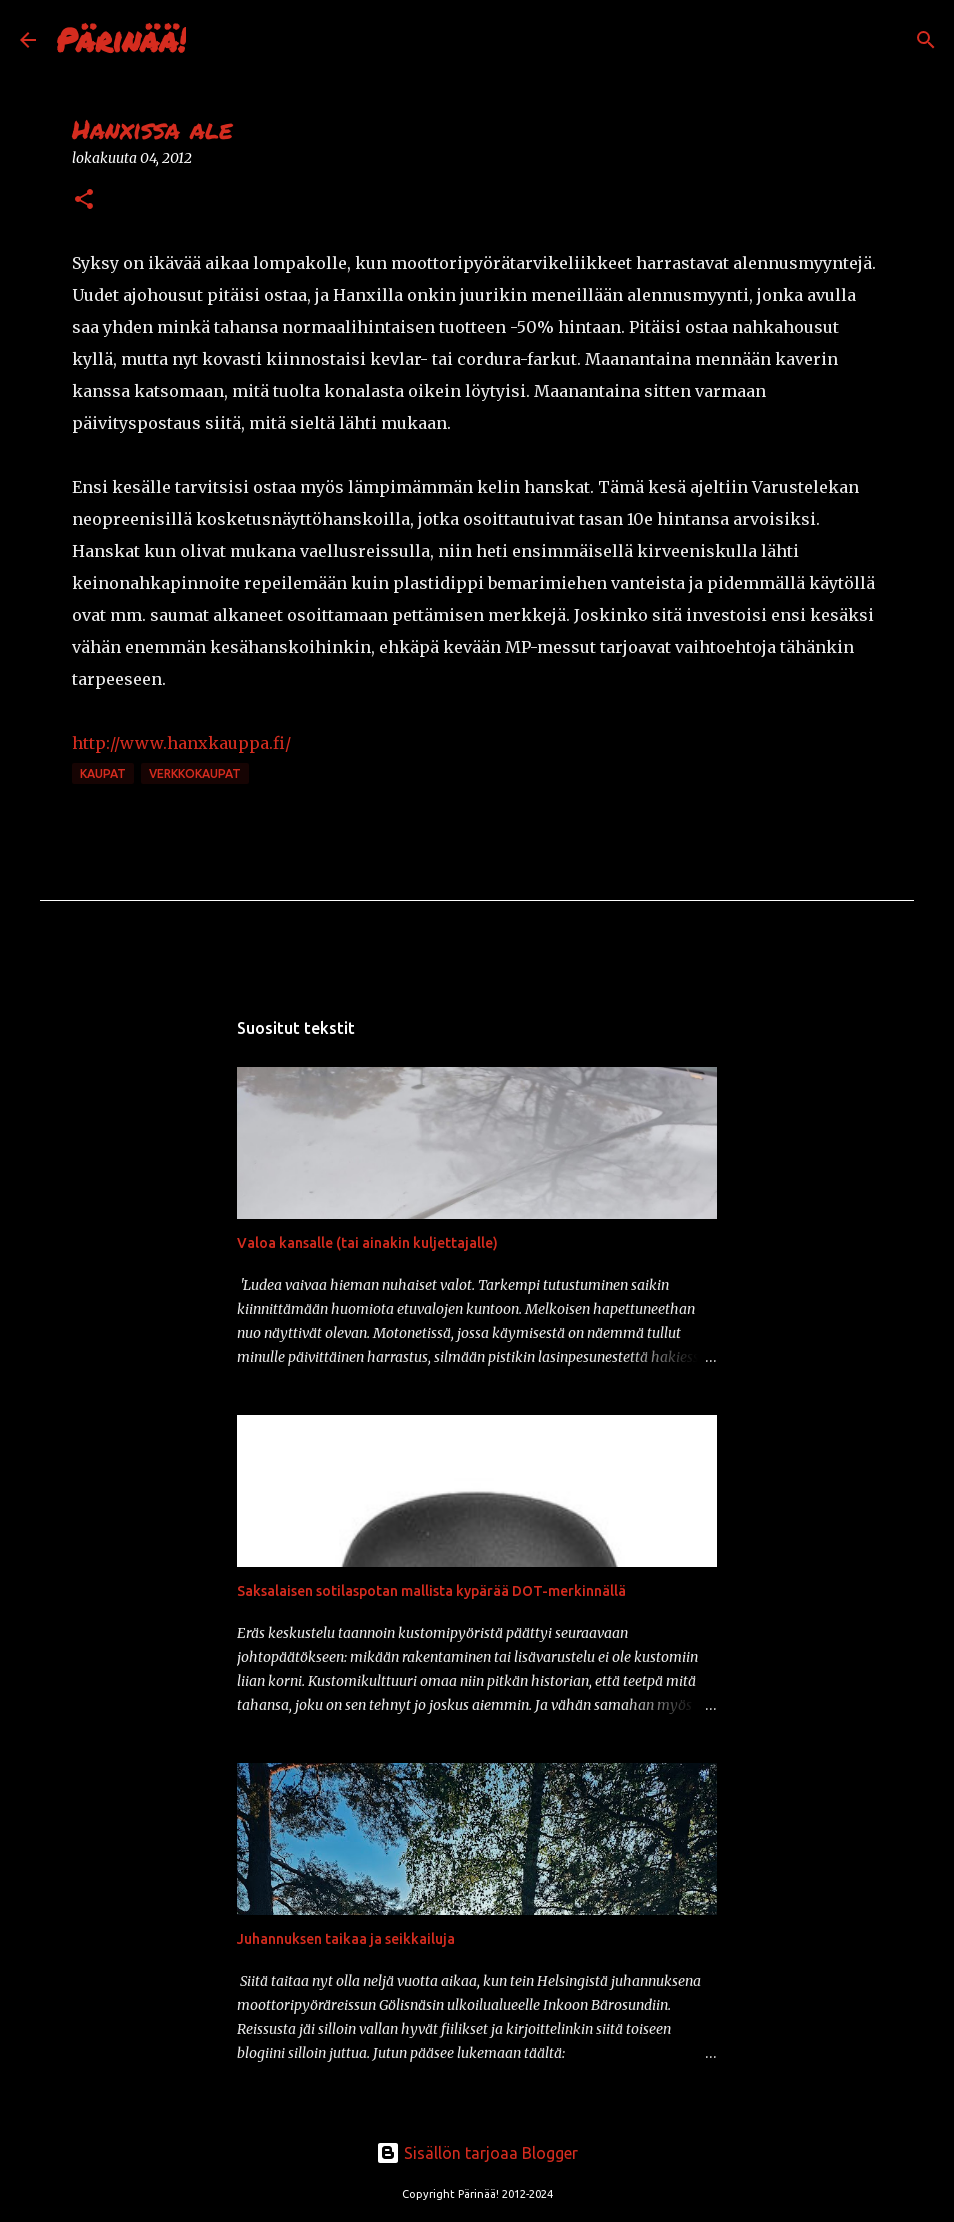 This screenshot has height=2222, width=954. What do you see at coordinates (346, 1939) in the screenshot?
I see `Juhannuksen taikaa ja seikkailuja` at bounding box center [346, 1939].